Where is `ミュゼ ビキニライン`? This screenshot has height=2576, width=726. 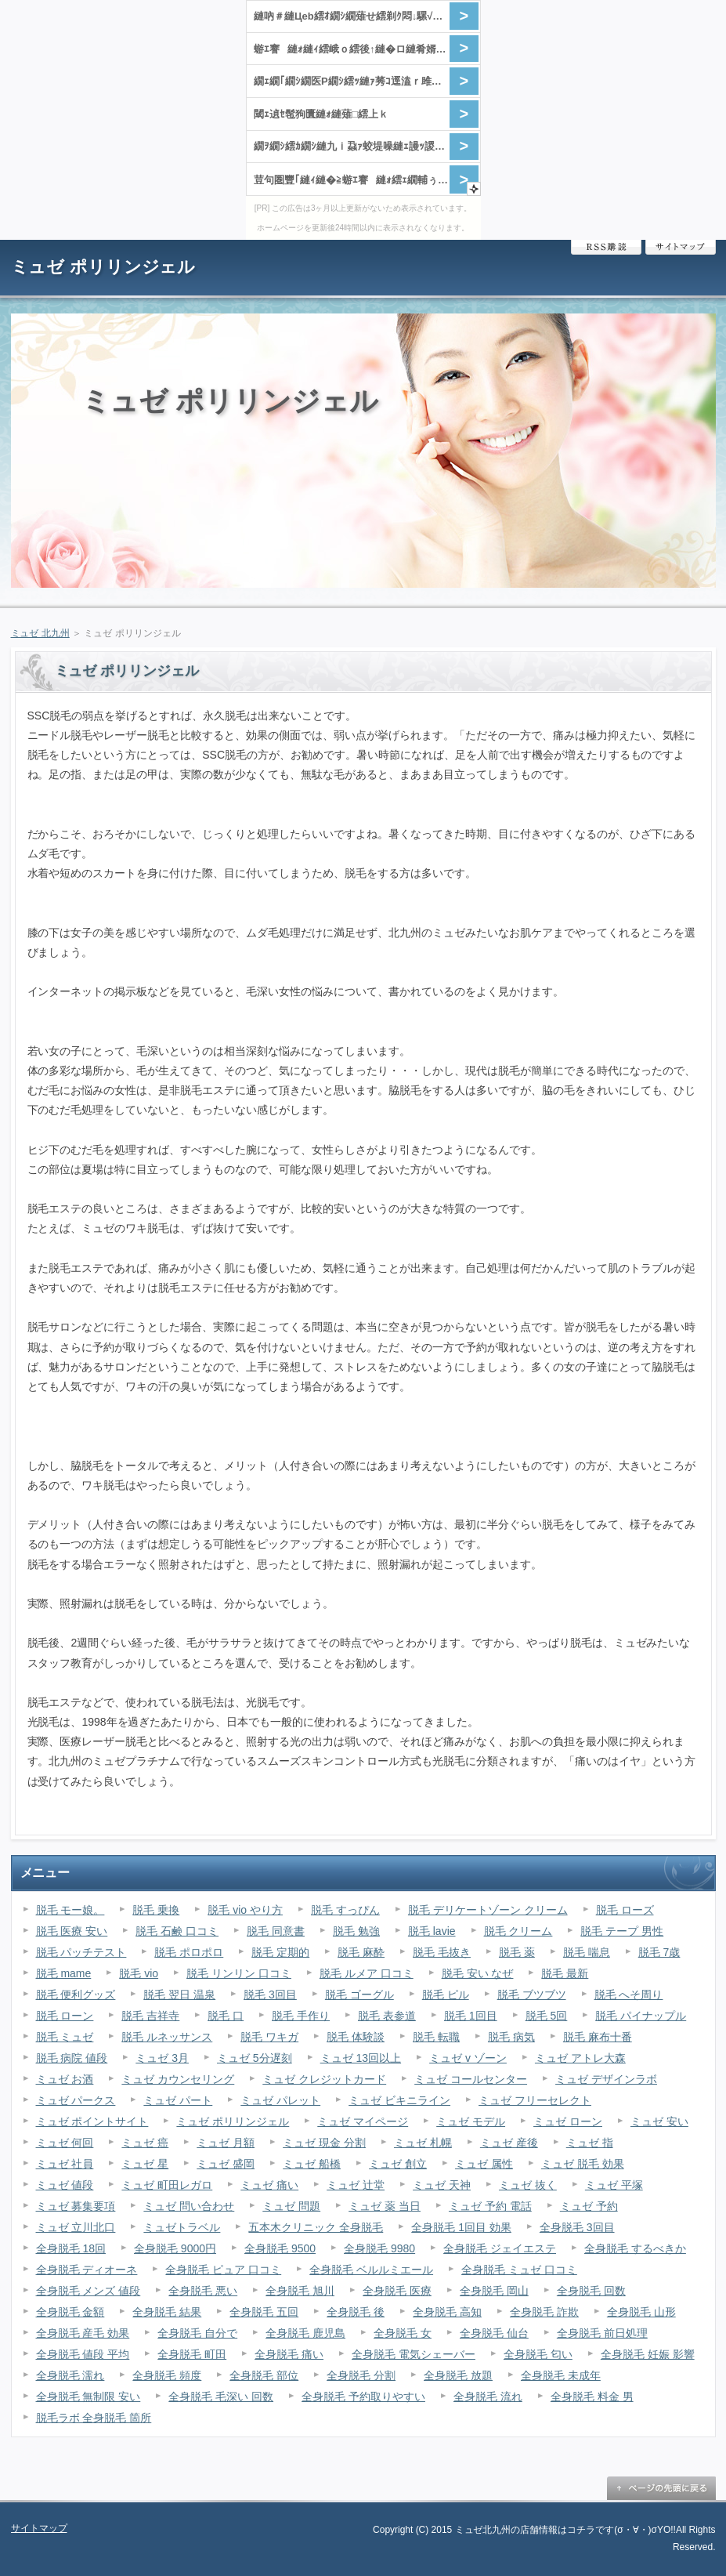
ミュゼ ビキニライン is located at coordinates (399, 2100).